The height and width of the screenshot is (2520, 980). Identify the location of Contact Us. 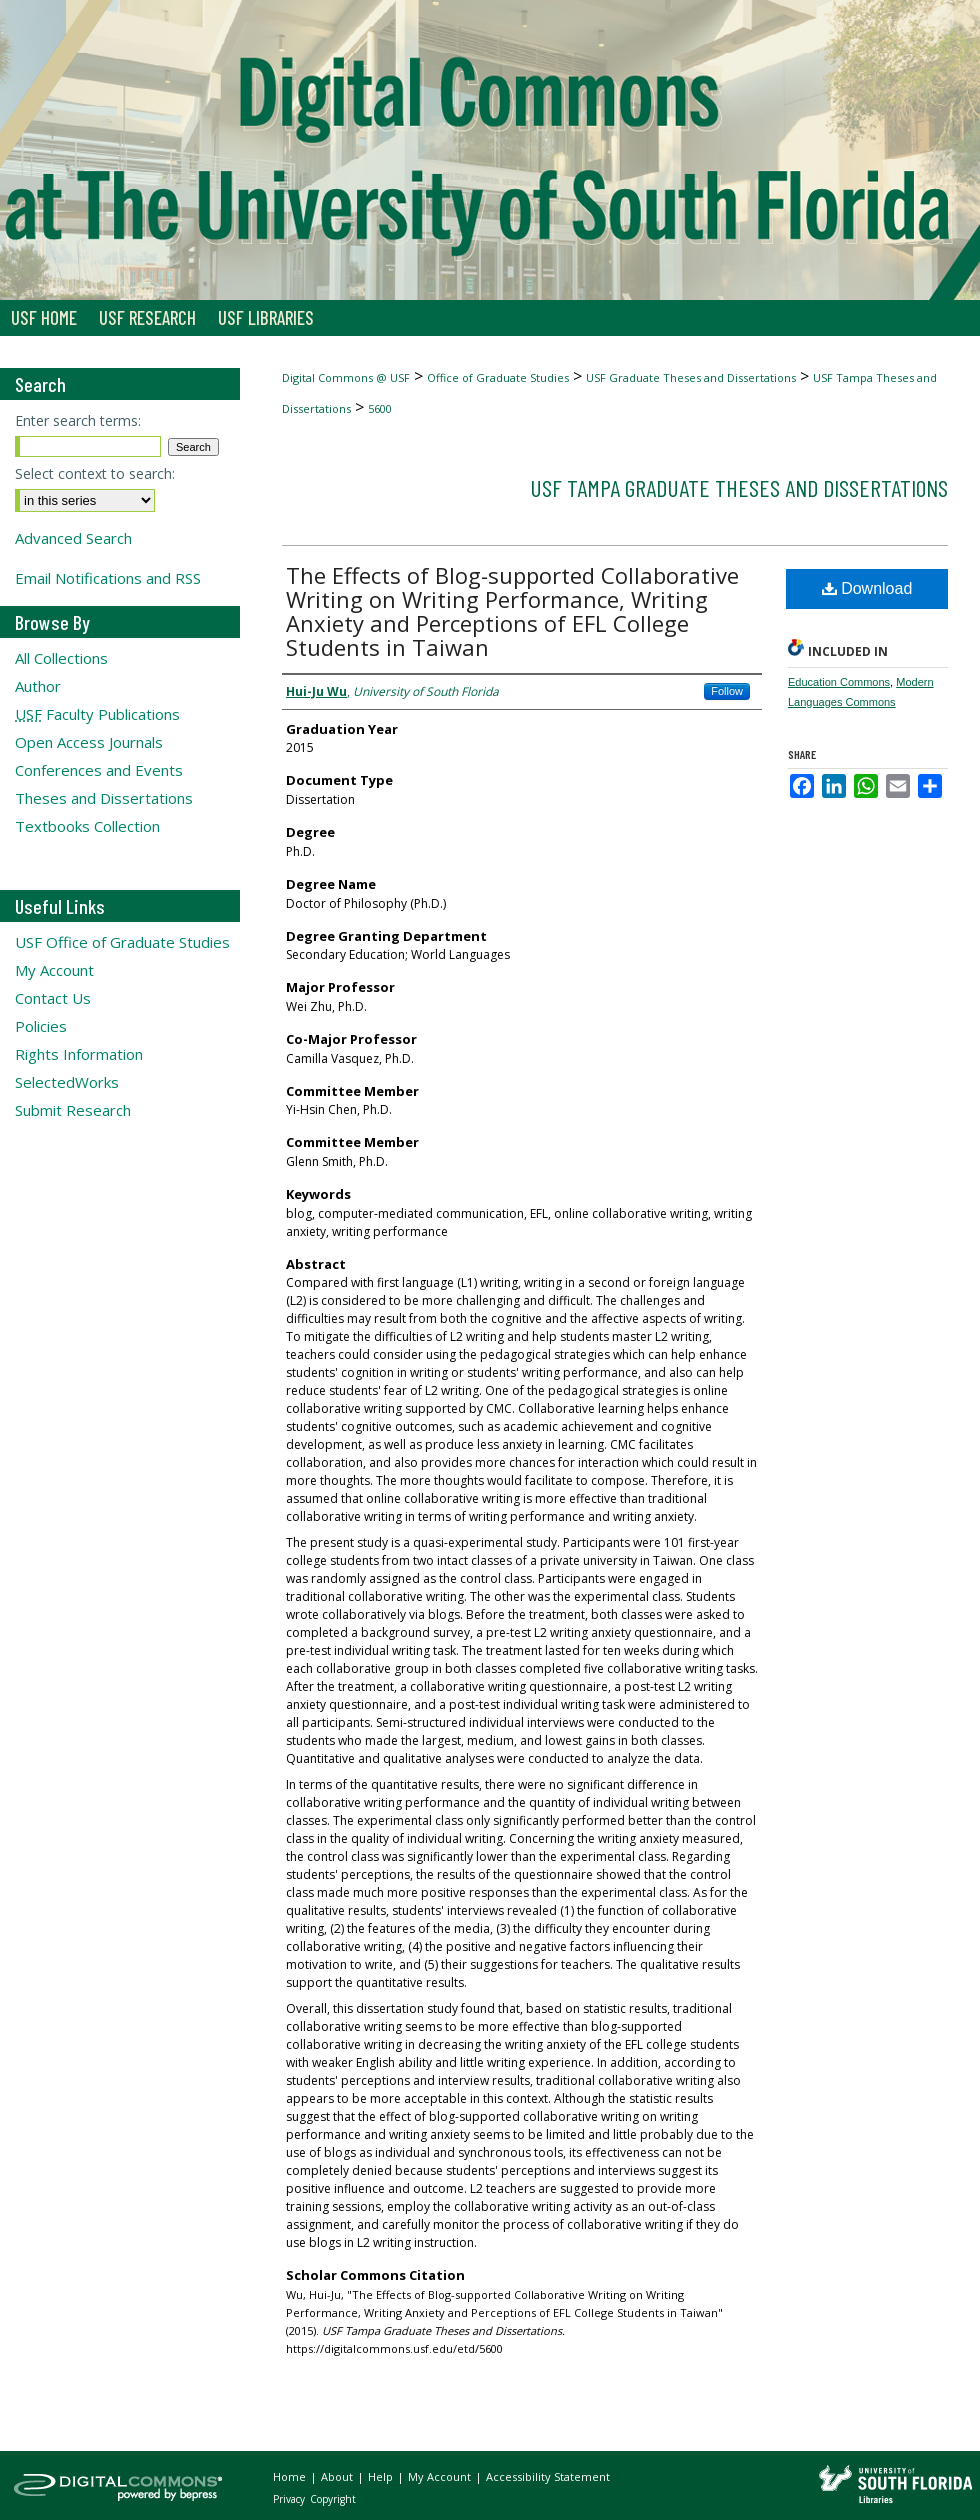
(53, 998).